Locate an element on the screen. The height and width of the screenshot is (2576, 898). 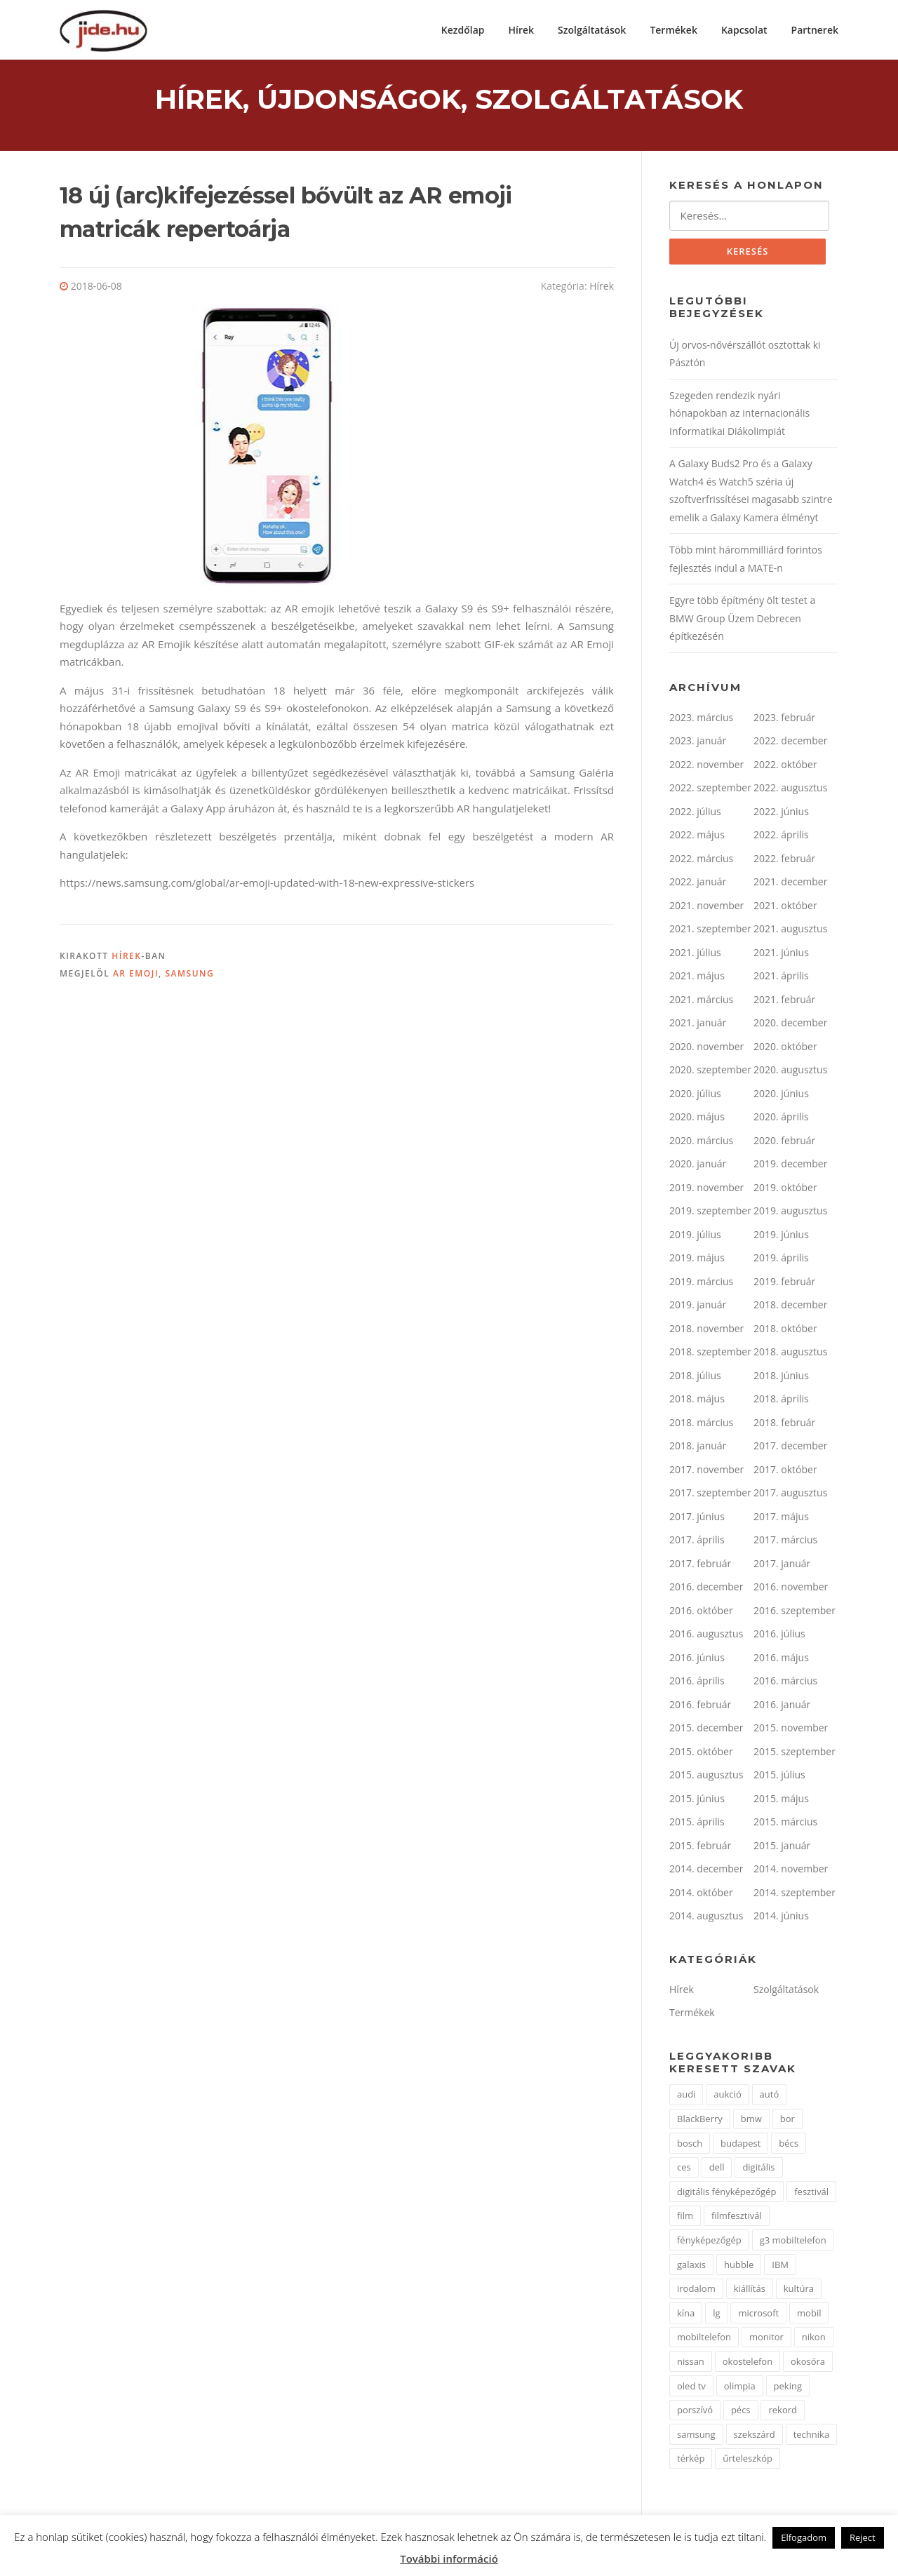
2015. február is located at coordinates (700, 1846).